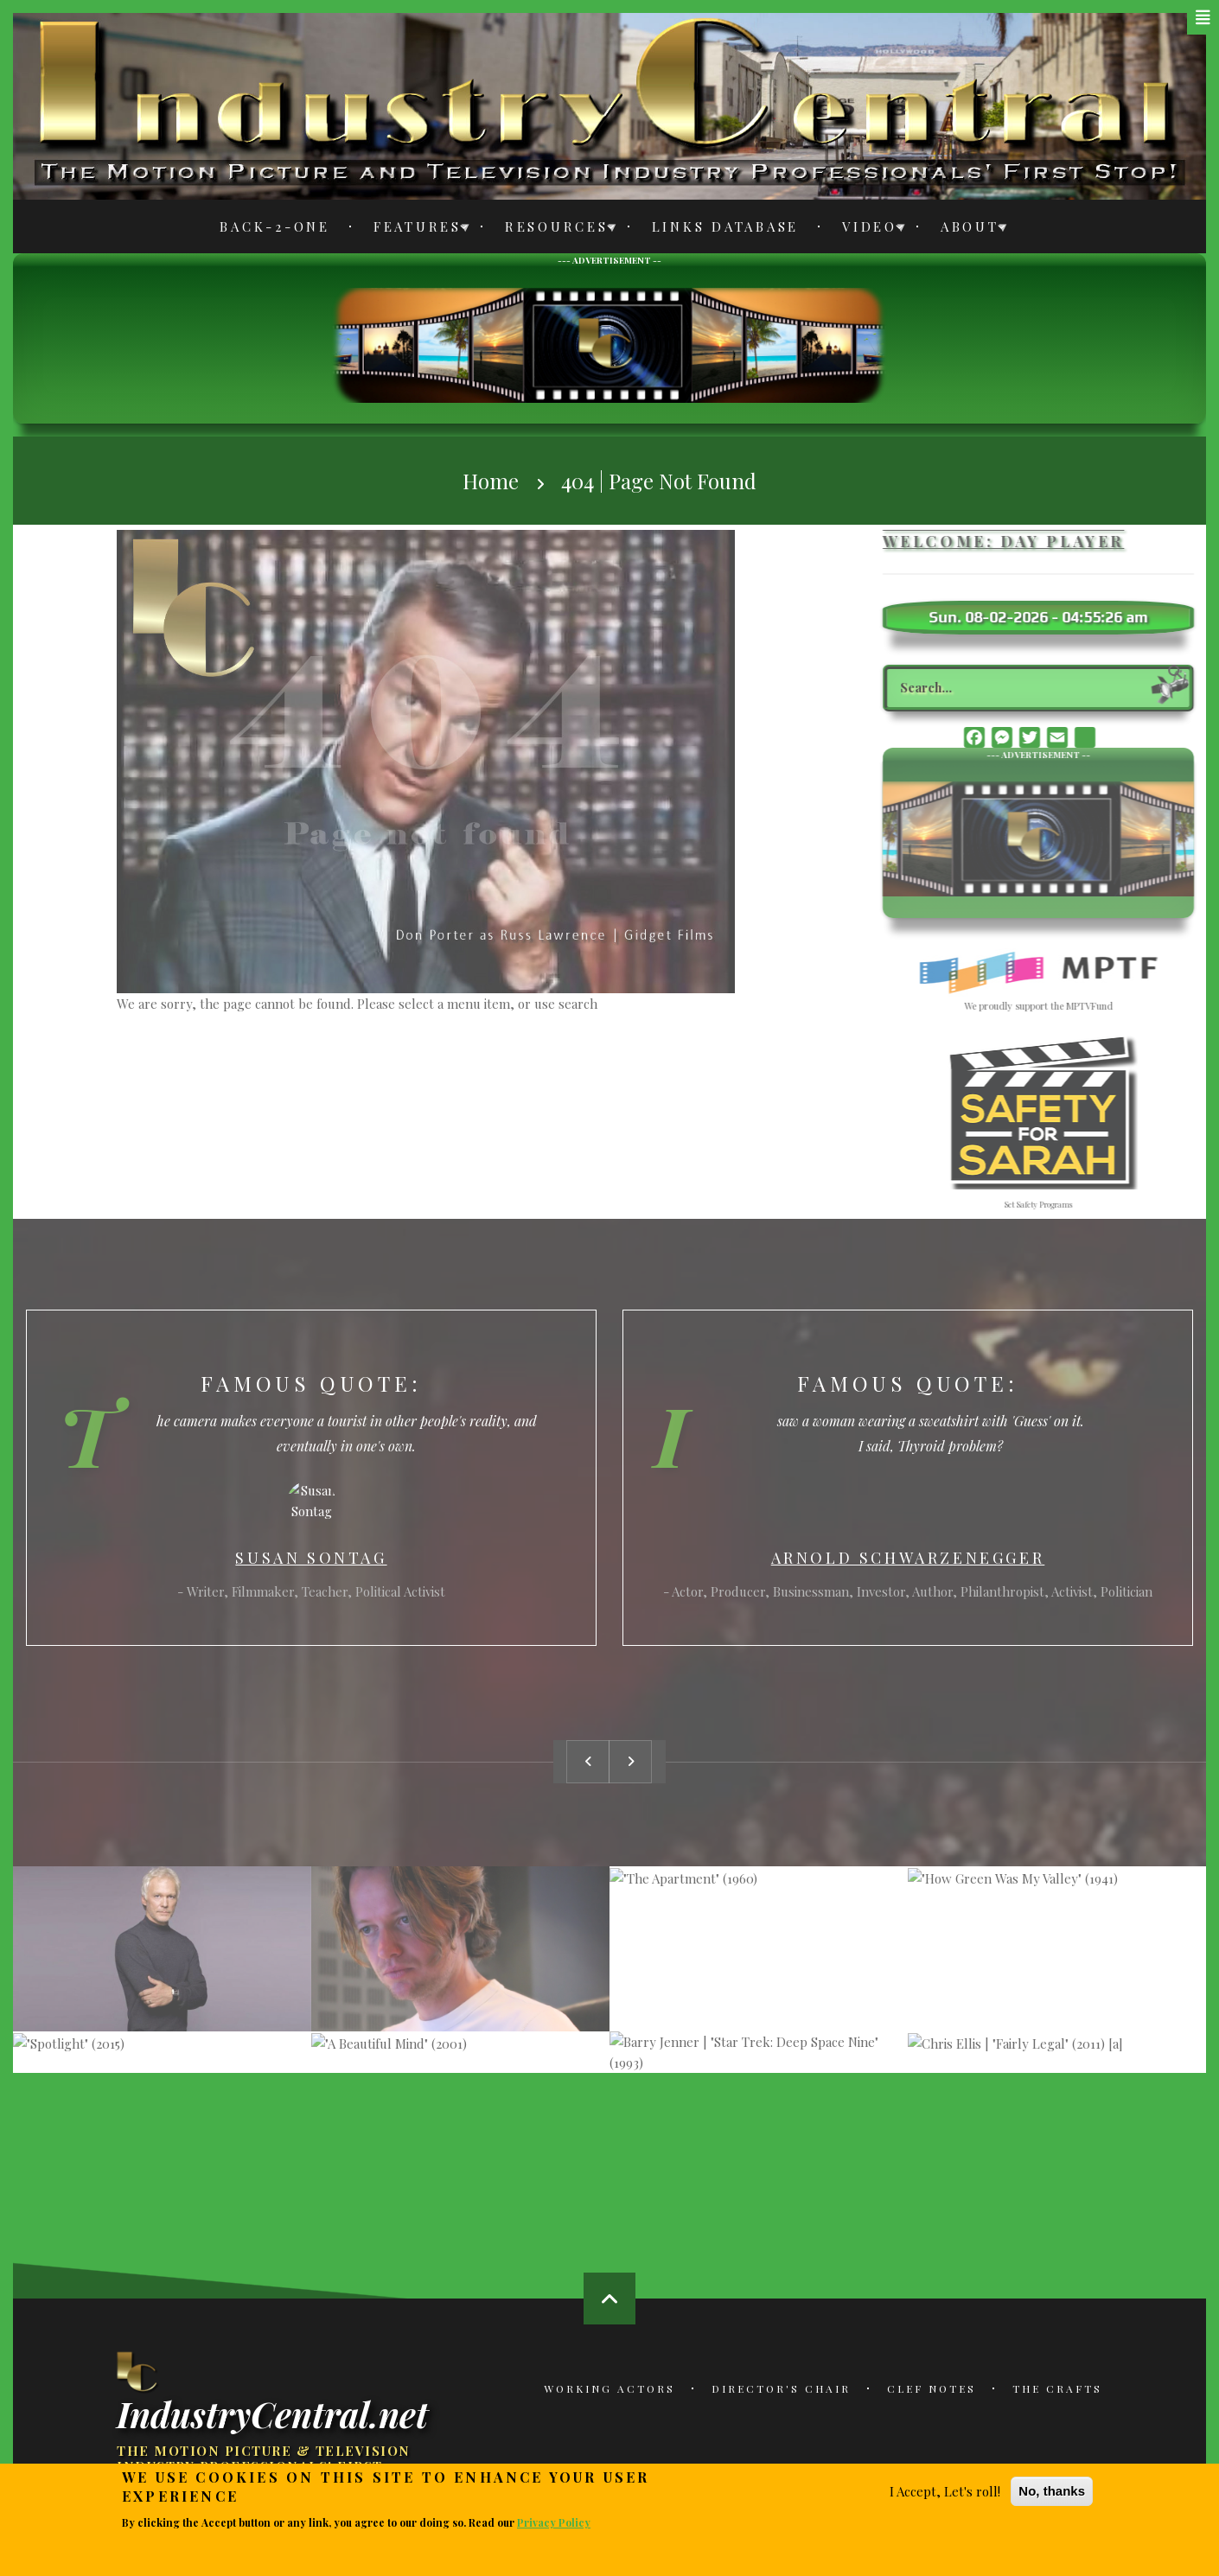 The height and width of the screenshot is (2576, 1219). I want to click on Links Database [menuitem], so click(726, 226).